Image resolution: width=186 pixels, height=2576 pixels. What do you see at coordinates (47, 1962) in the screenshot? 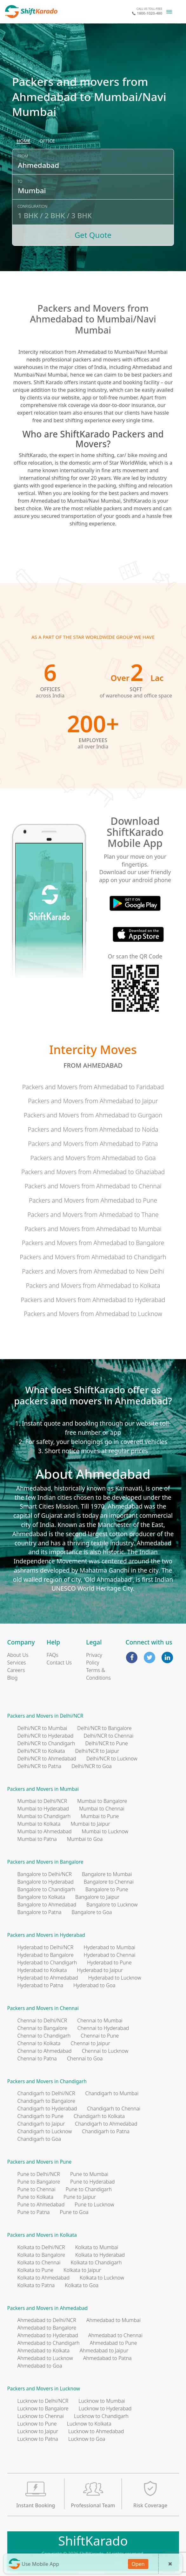
I see `Hyderabad to Chandigarh` at bounding box center [47, 1962].